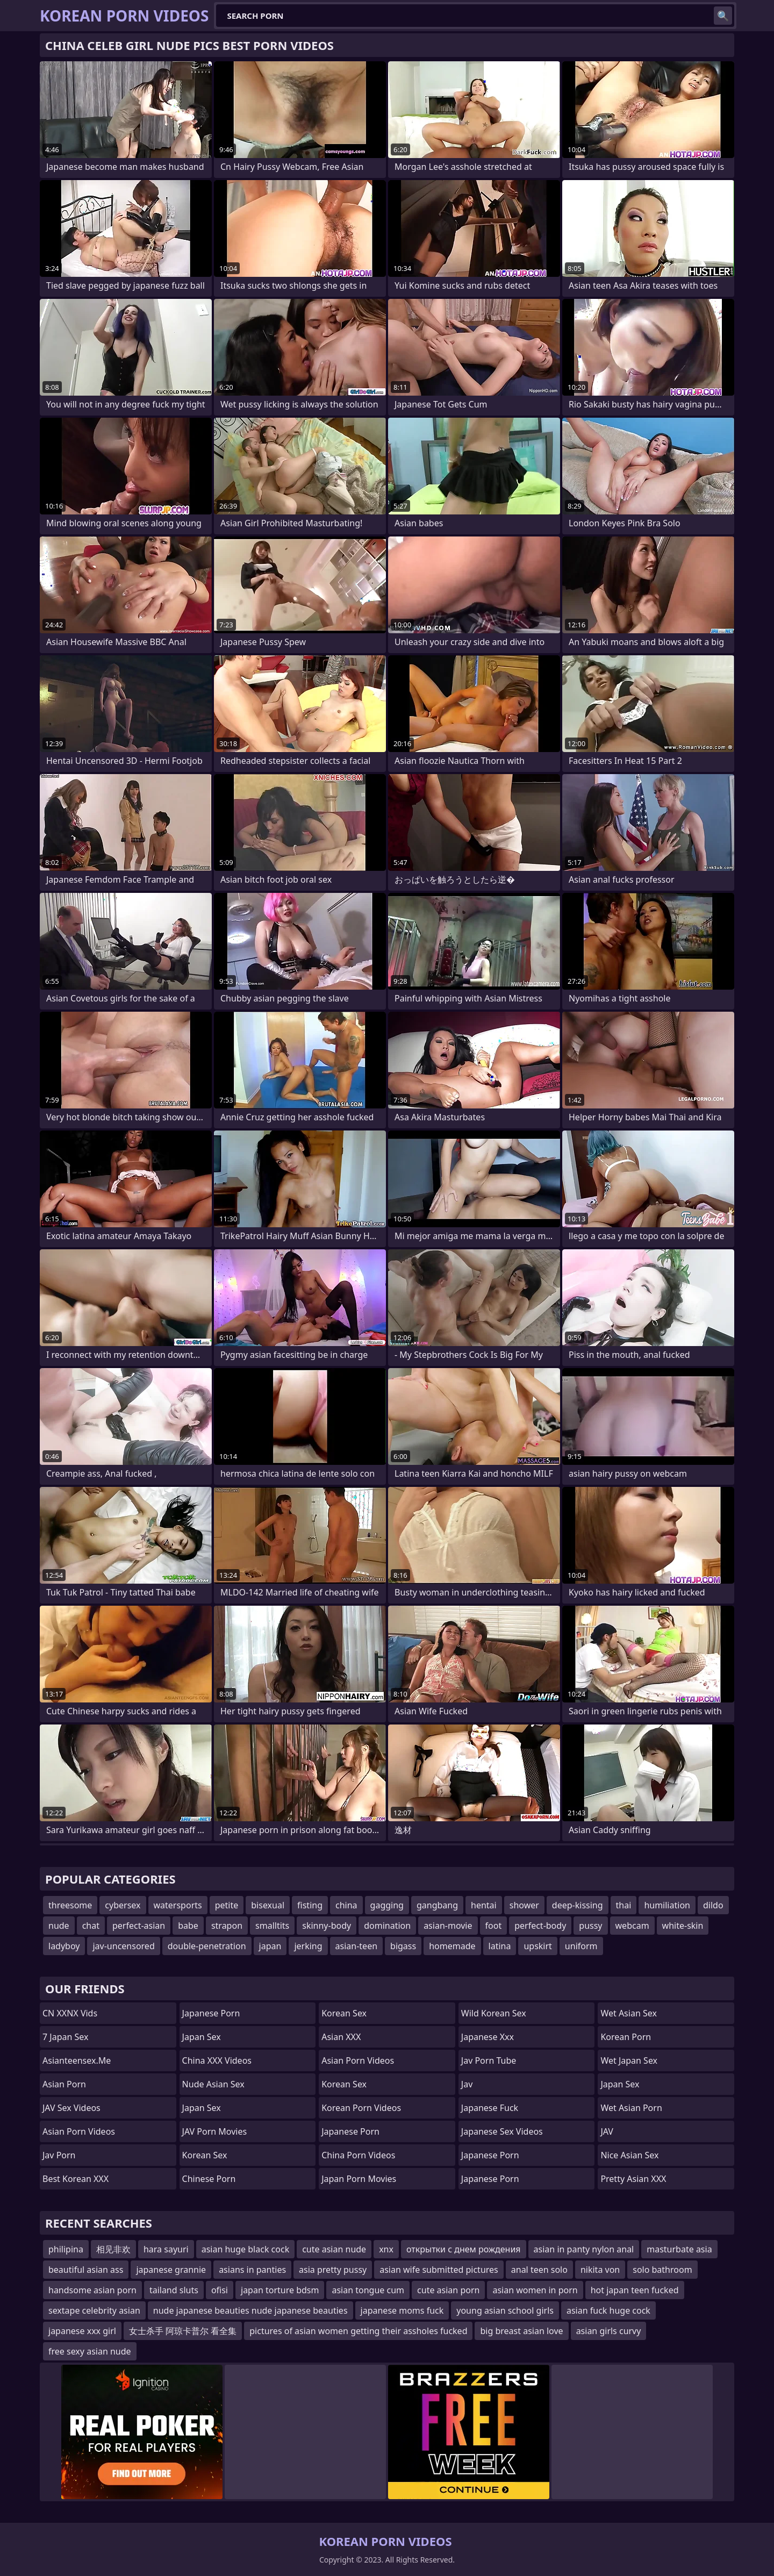 Image resolution: width=774 pixels, height=2576 pixels. I want to click on dildo, so click(713, 1905).